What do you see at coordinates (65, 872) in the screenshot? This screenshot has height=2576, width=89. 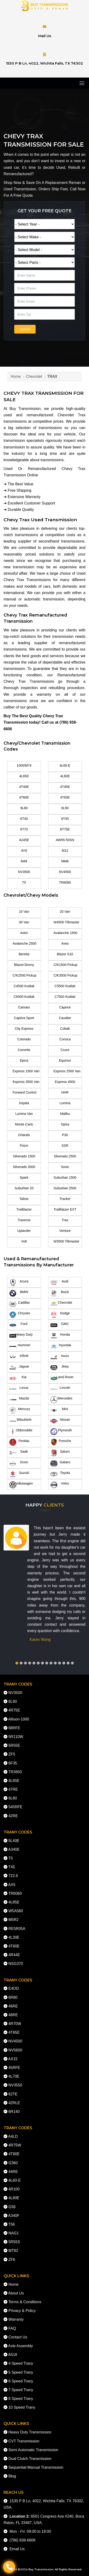 I see `NV4500` at bounding box center [65, 872].